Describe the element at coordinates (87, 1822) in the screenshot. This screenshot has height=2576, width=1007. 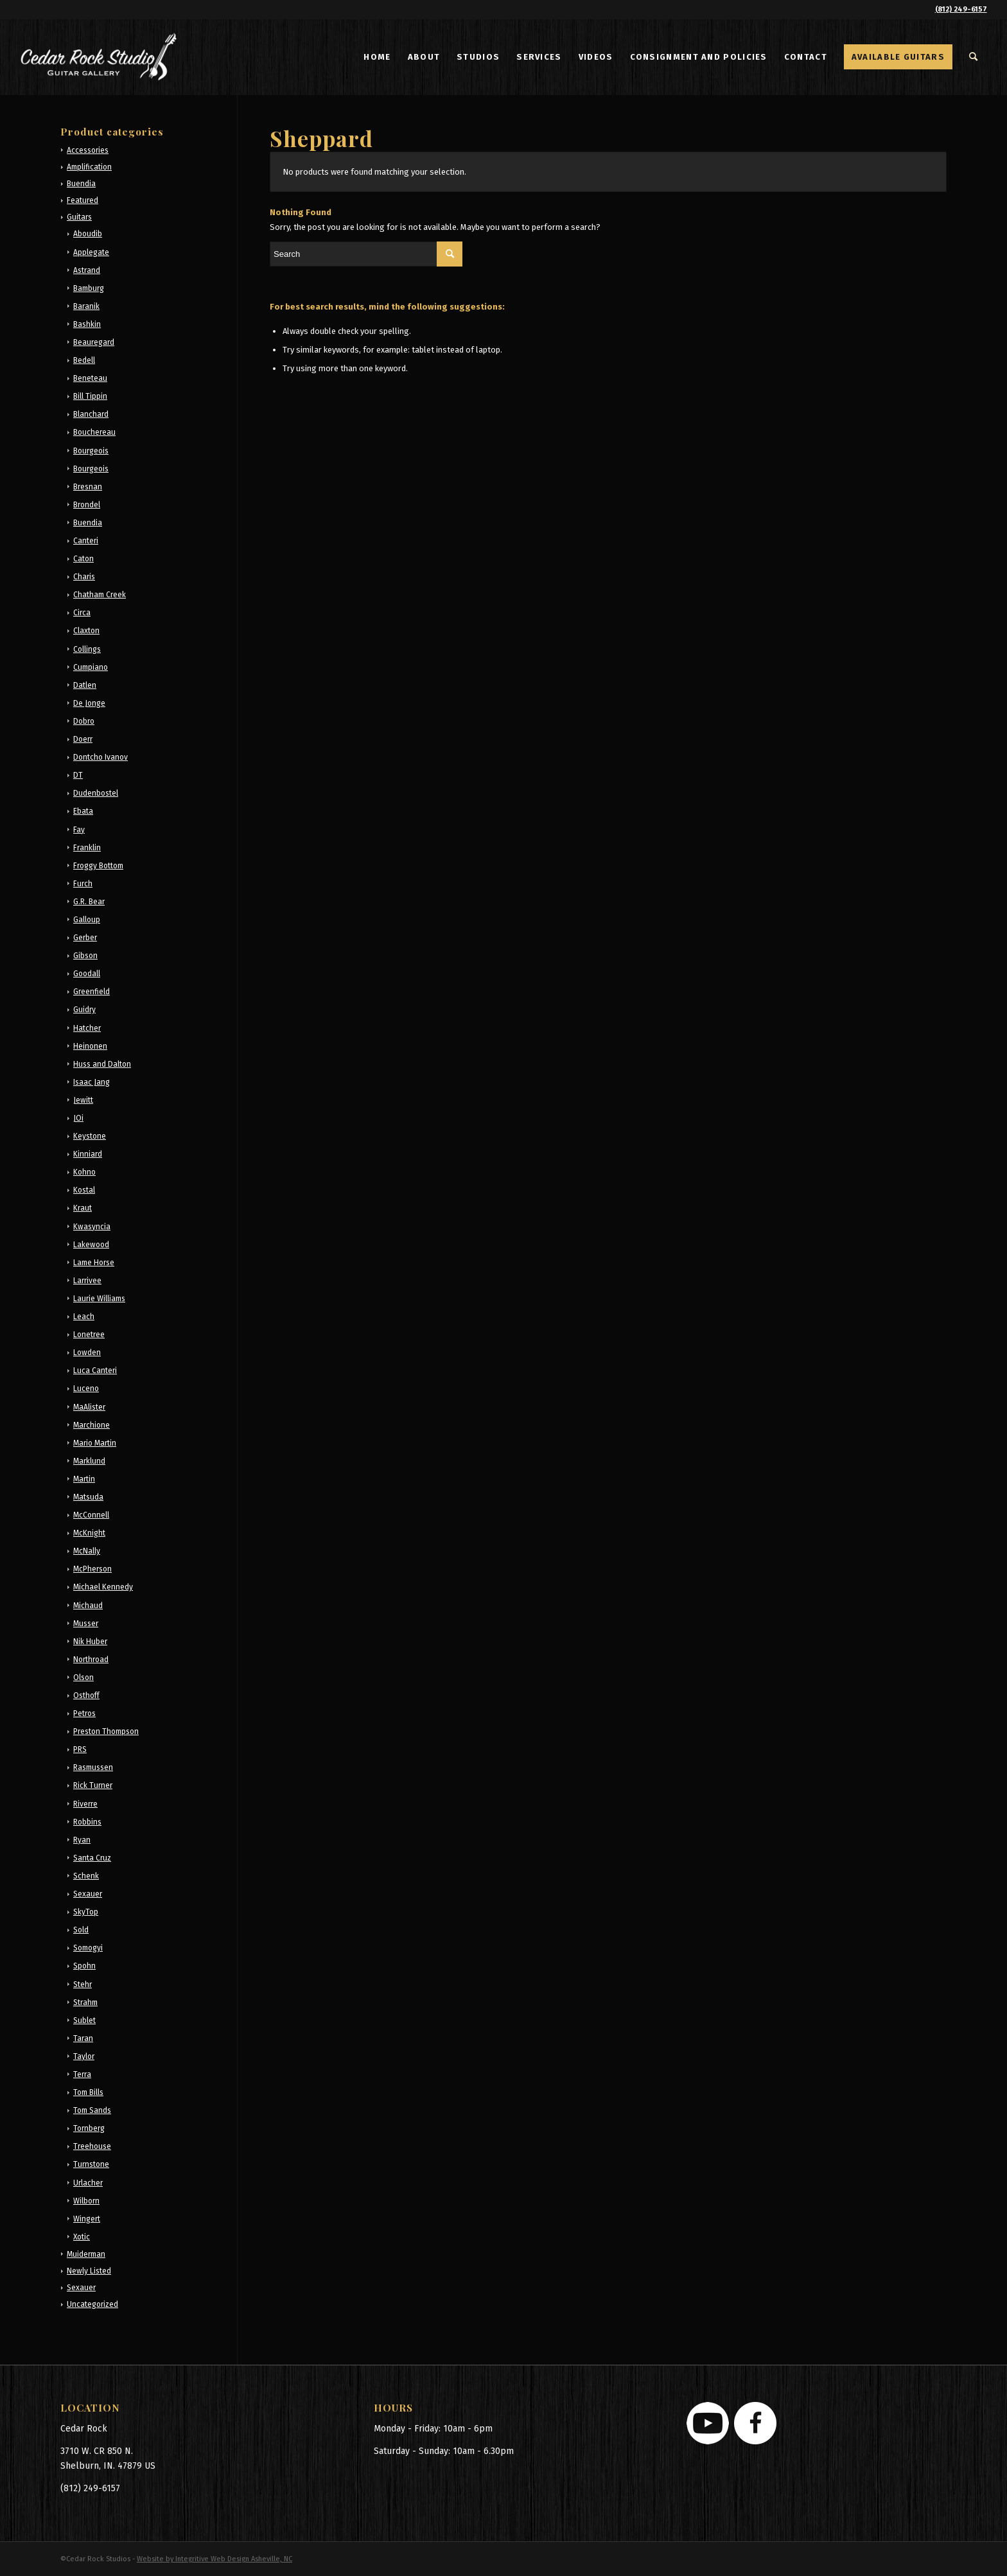
I see `Robbins` at that location.